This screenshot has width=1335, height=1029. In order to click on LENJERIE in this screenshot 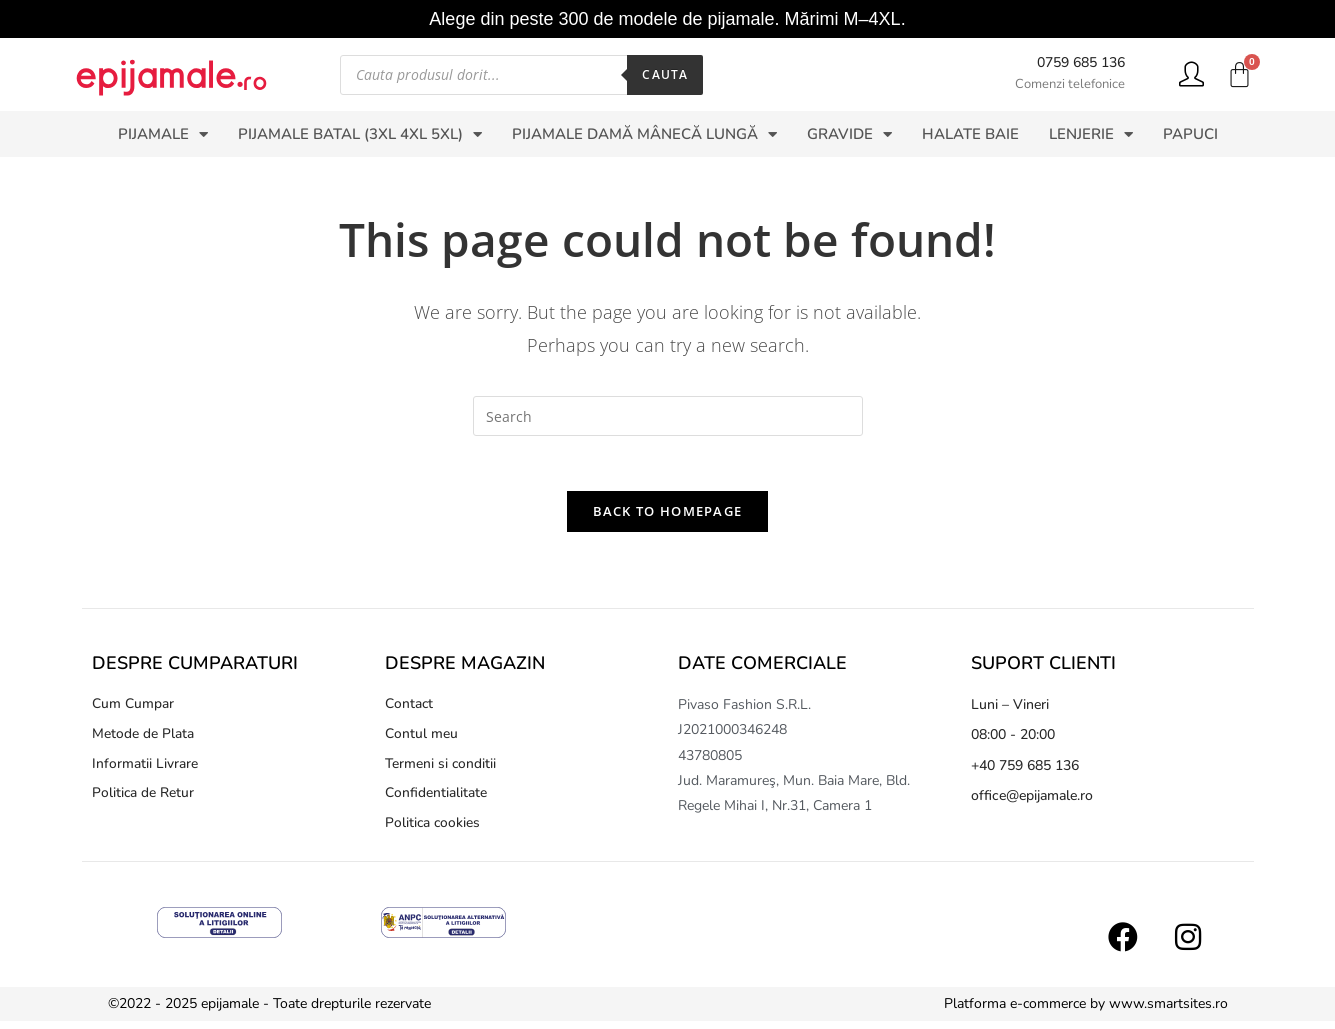, I will do `click(1091, 134)`.